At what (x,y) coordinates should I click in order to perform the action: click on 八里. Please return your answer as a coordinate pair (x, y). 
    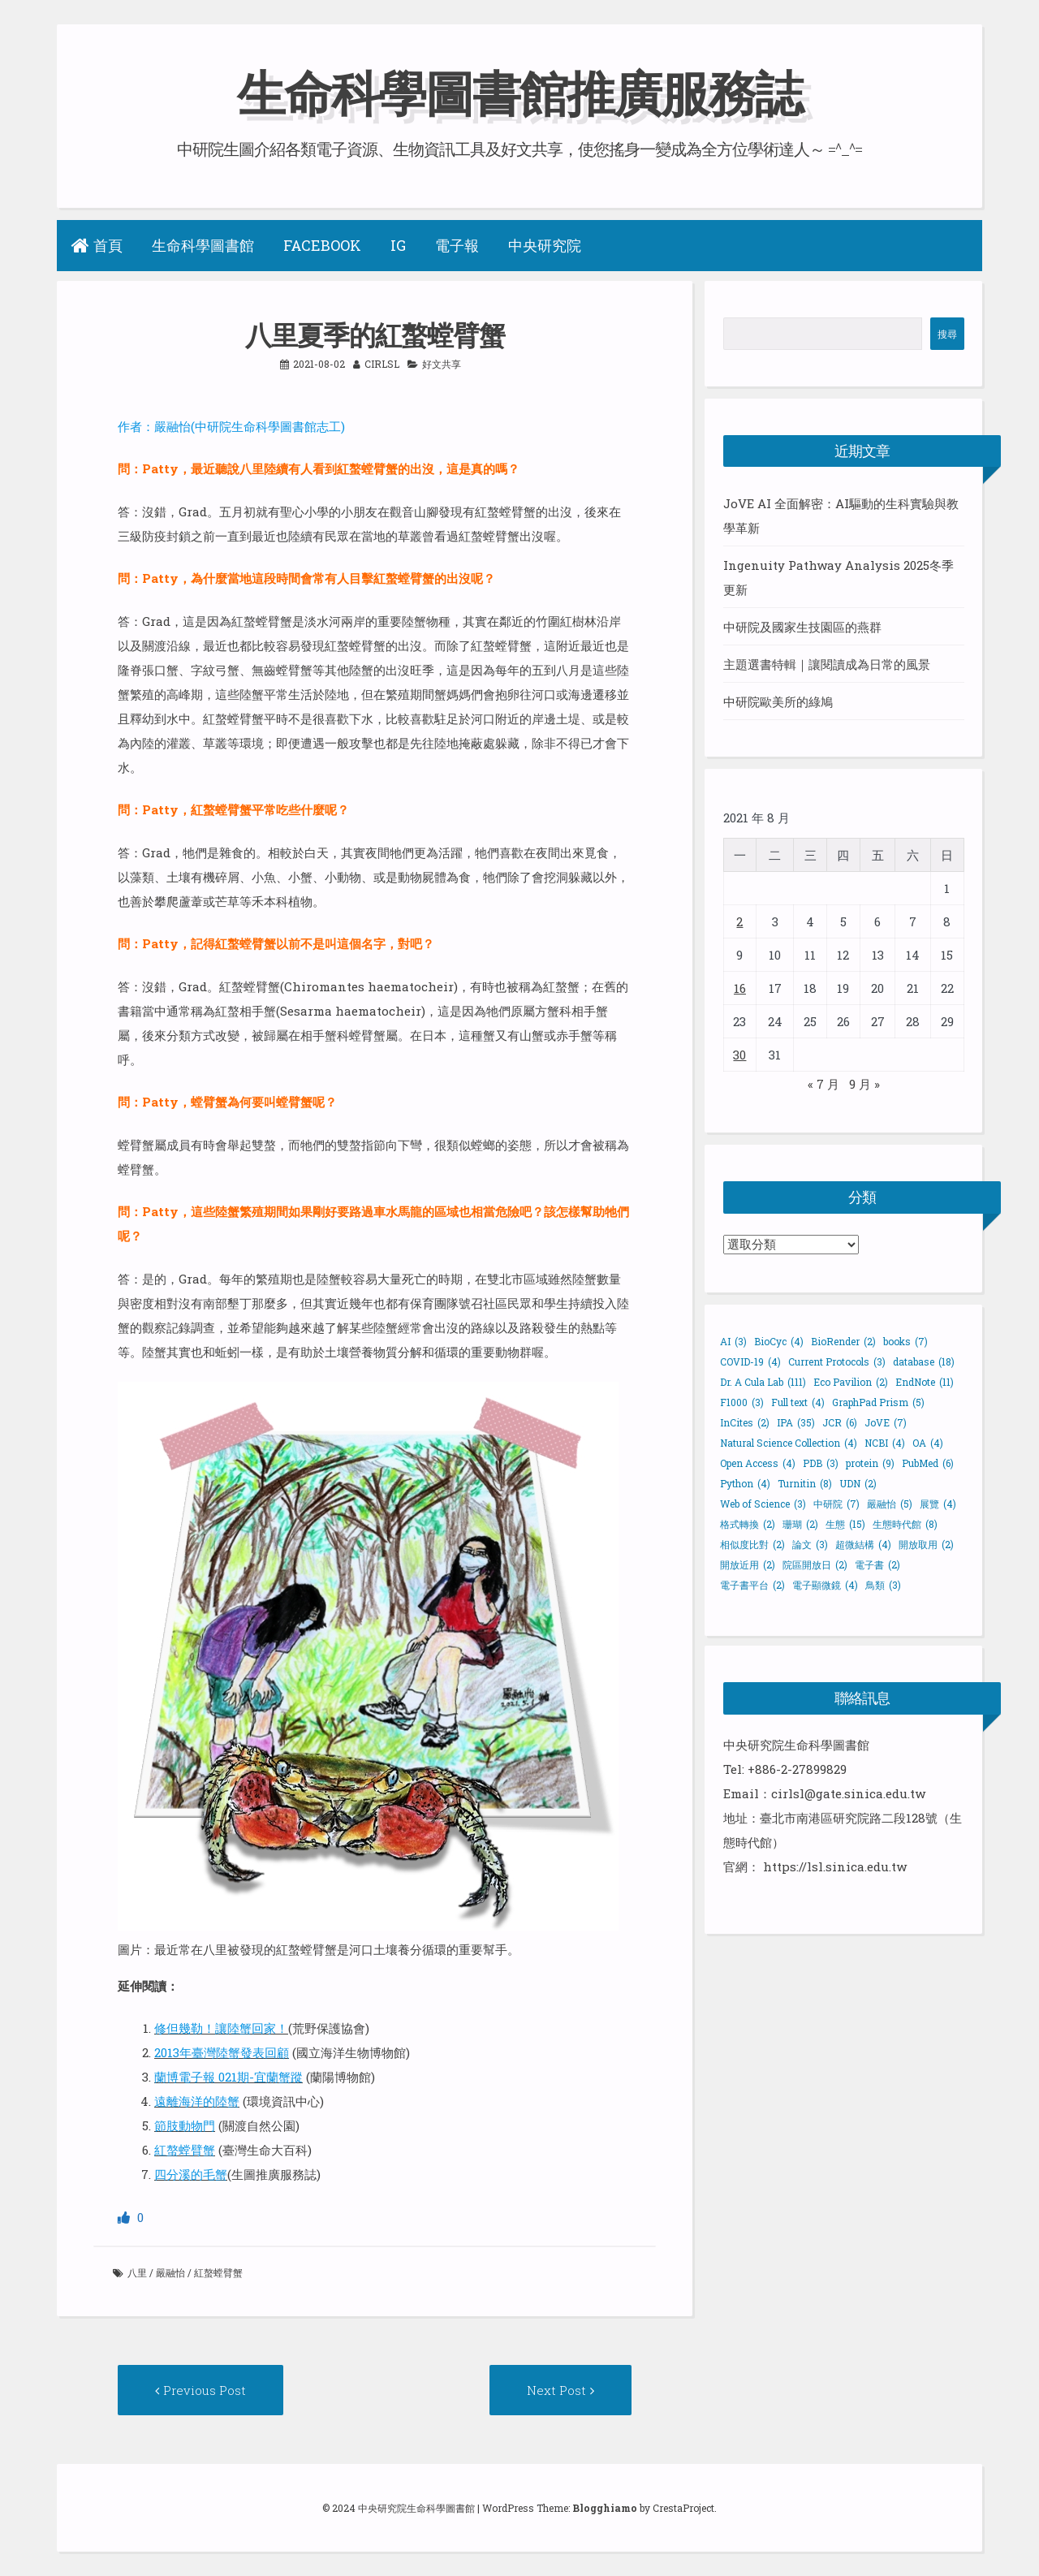
    Looking at the image, I should click on (137, 2272).